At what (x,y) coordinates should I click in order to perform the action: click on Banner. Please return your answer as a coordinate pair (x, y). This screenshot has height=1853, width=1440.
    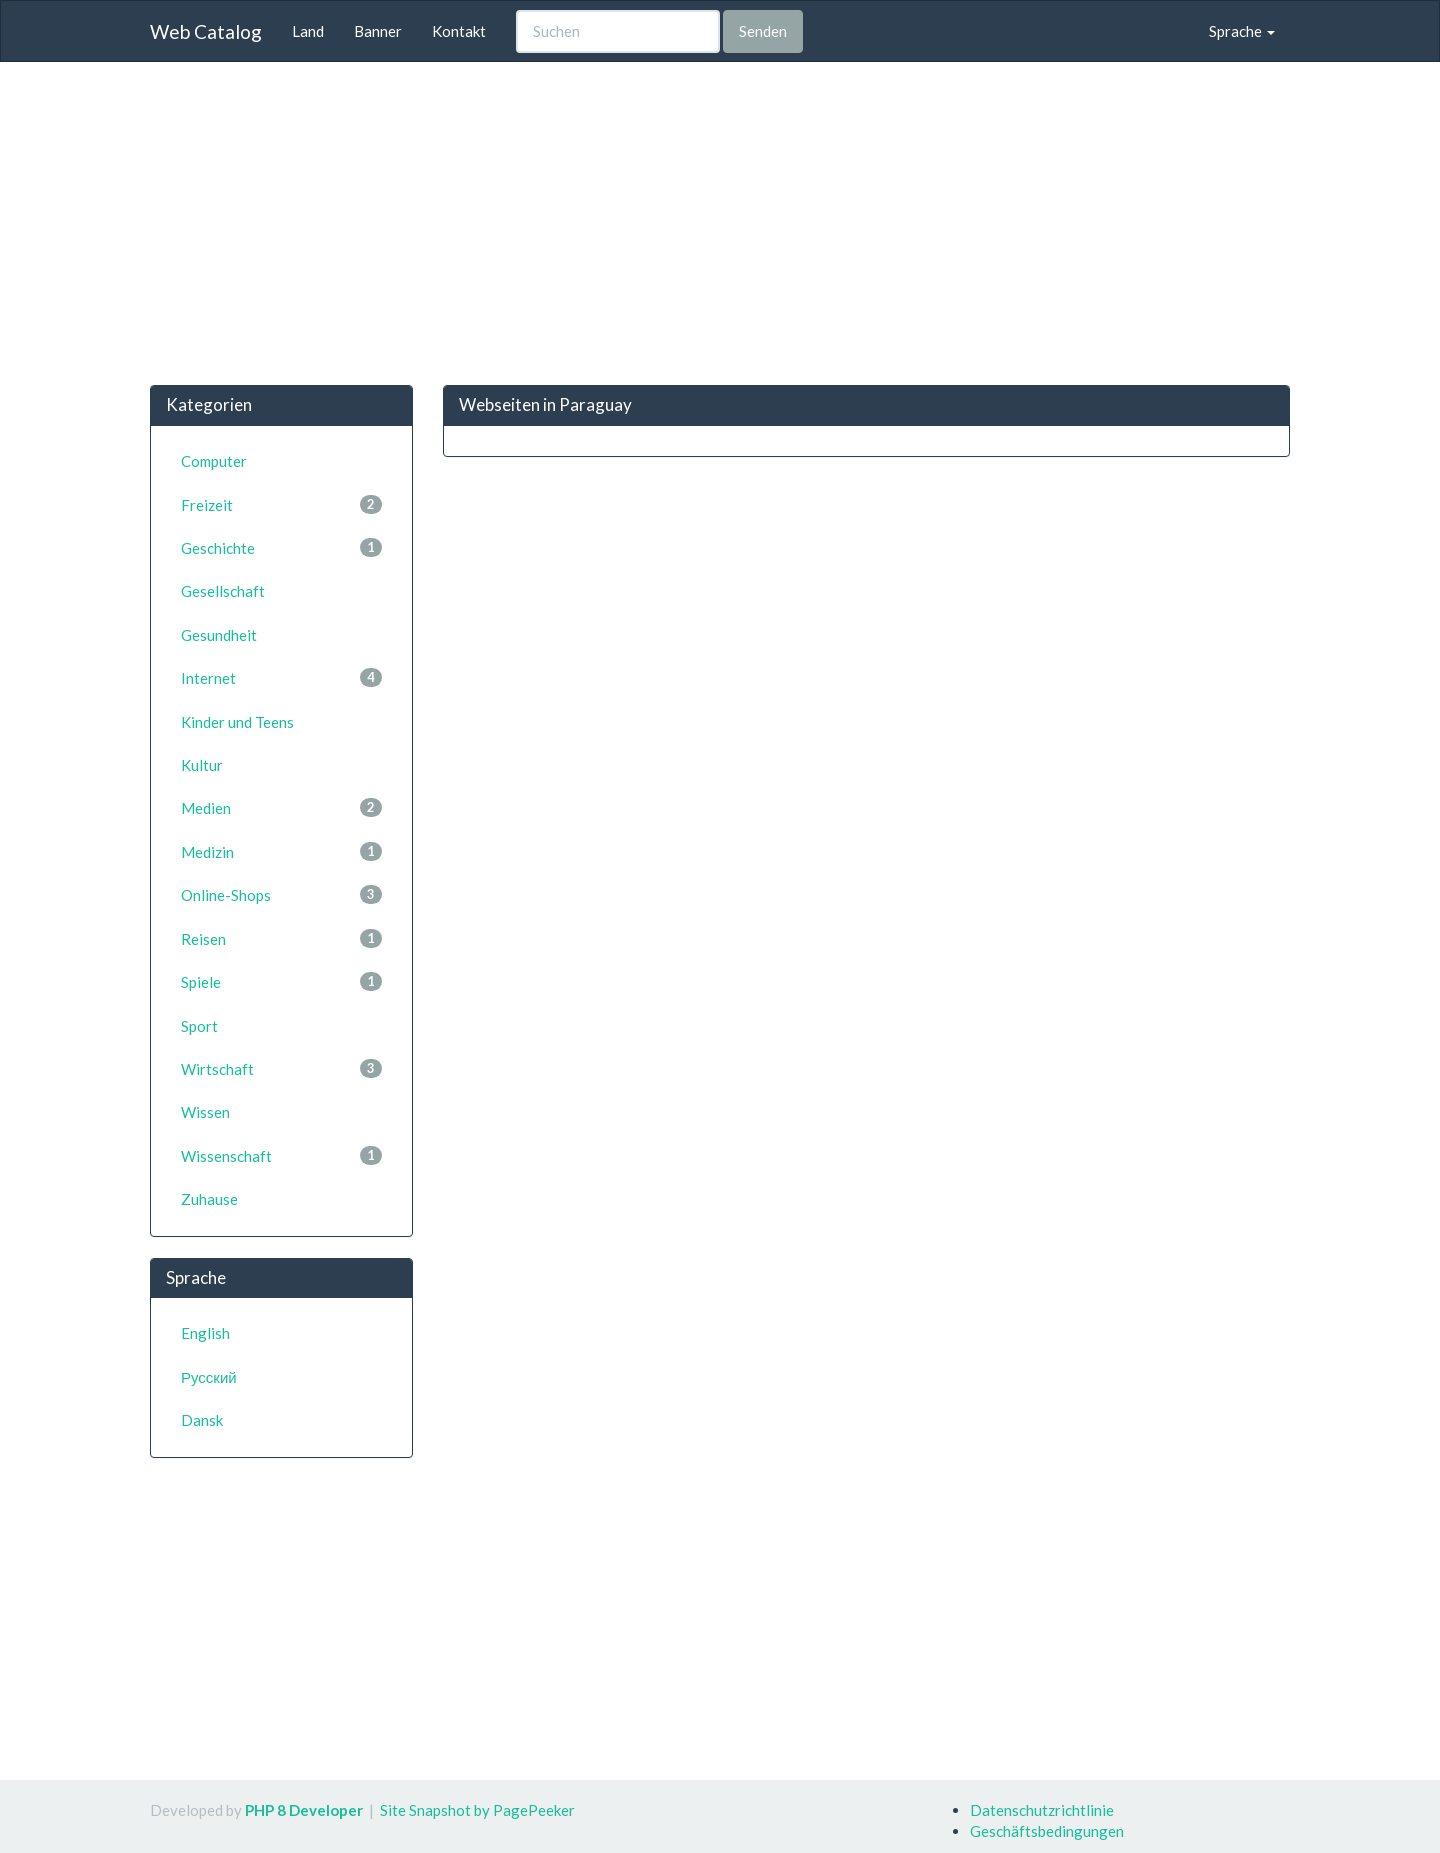
    Looking at the image, I should click on (378, 31).